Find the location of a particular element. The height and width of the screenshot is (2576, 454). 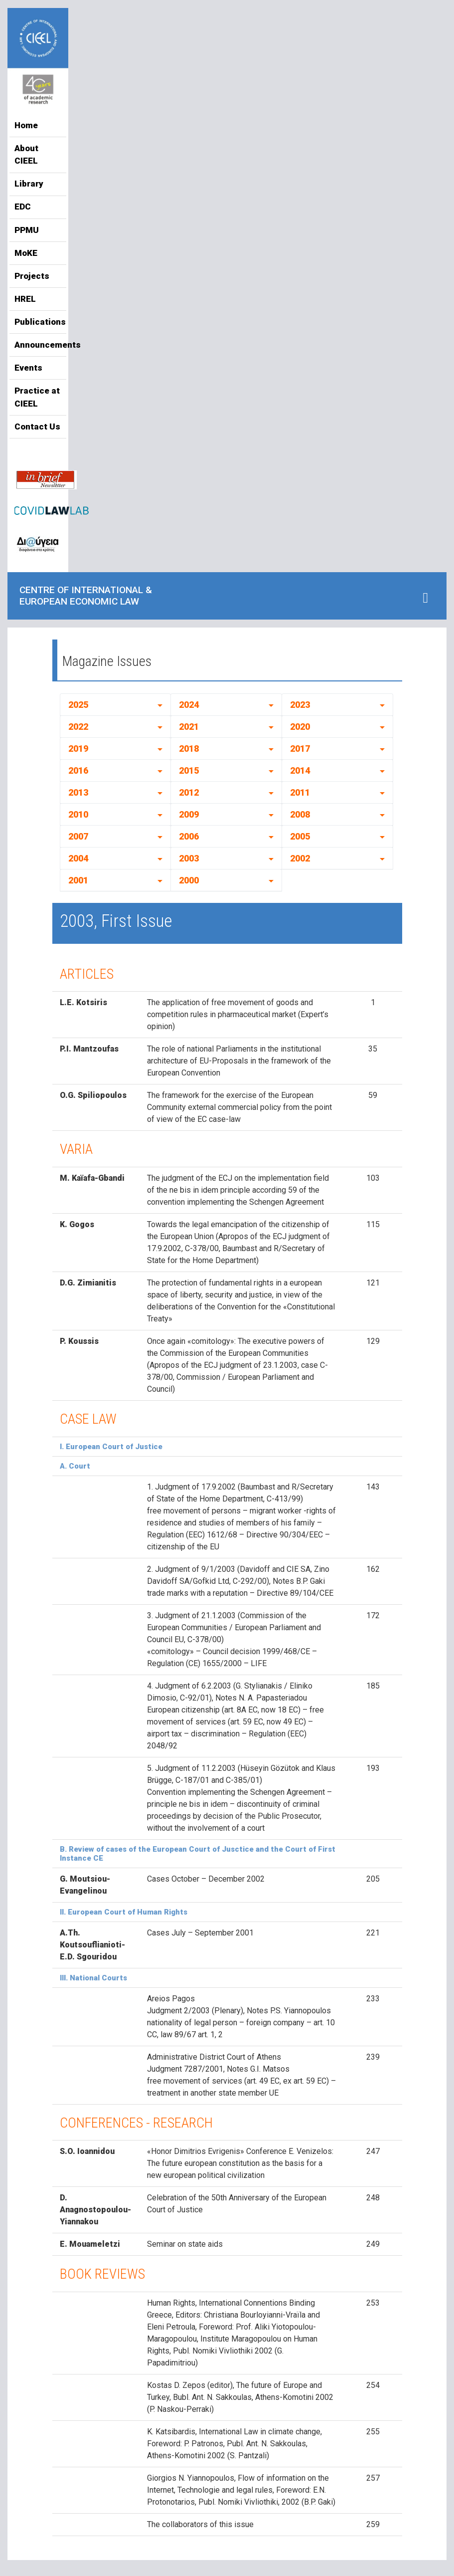

2013 is located at coordinates (78, 792).